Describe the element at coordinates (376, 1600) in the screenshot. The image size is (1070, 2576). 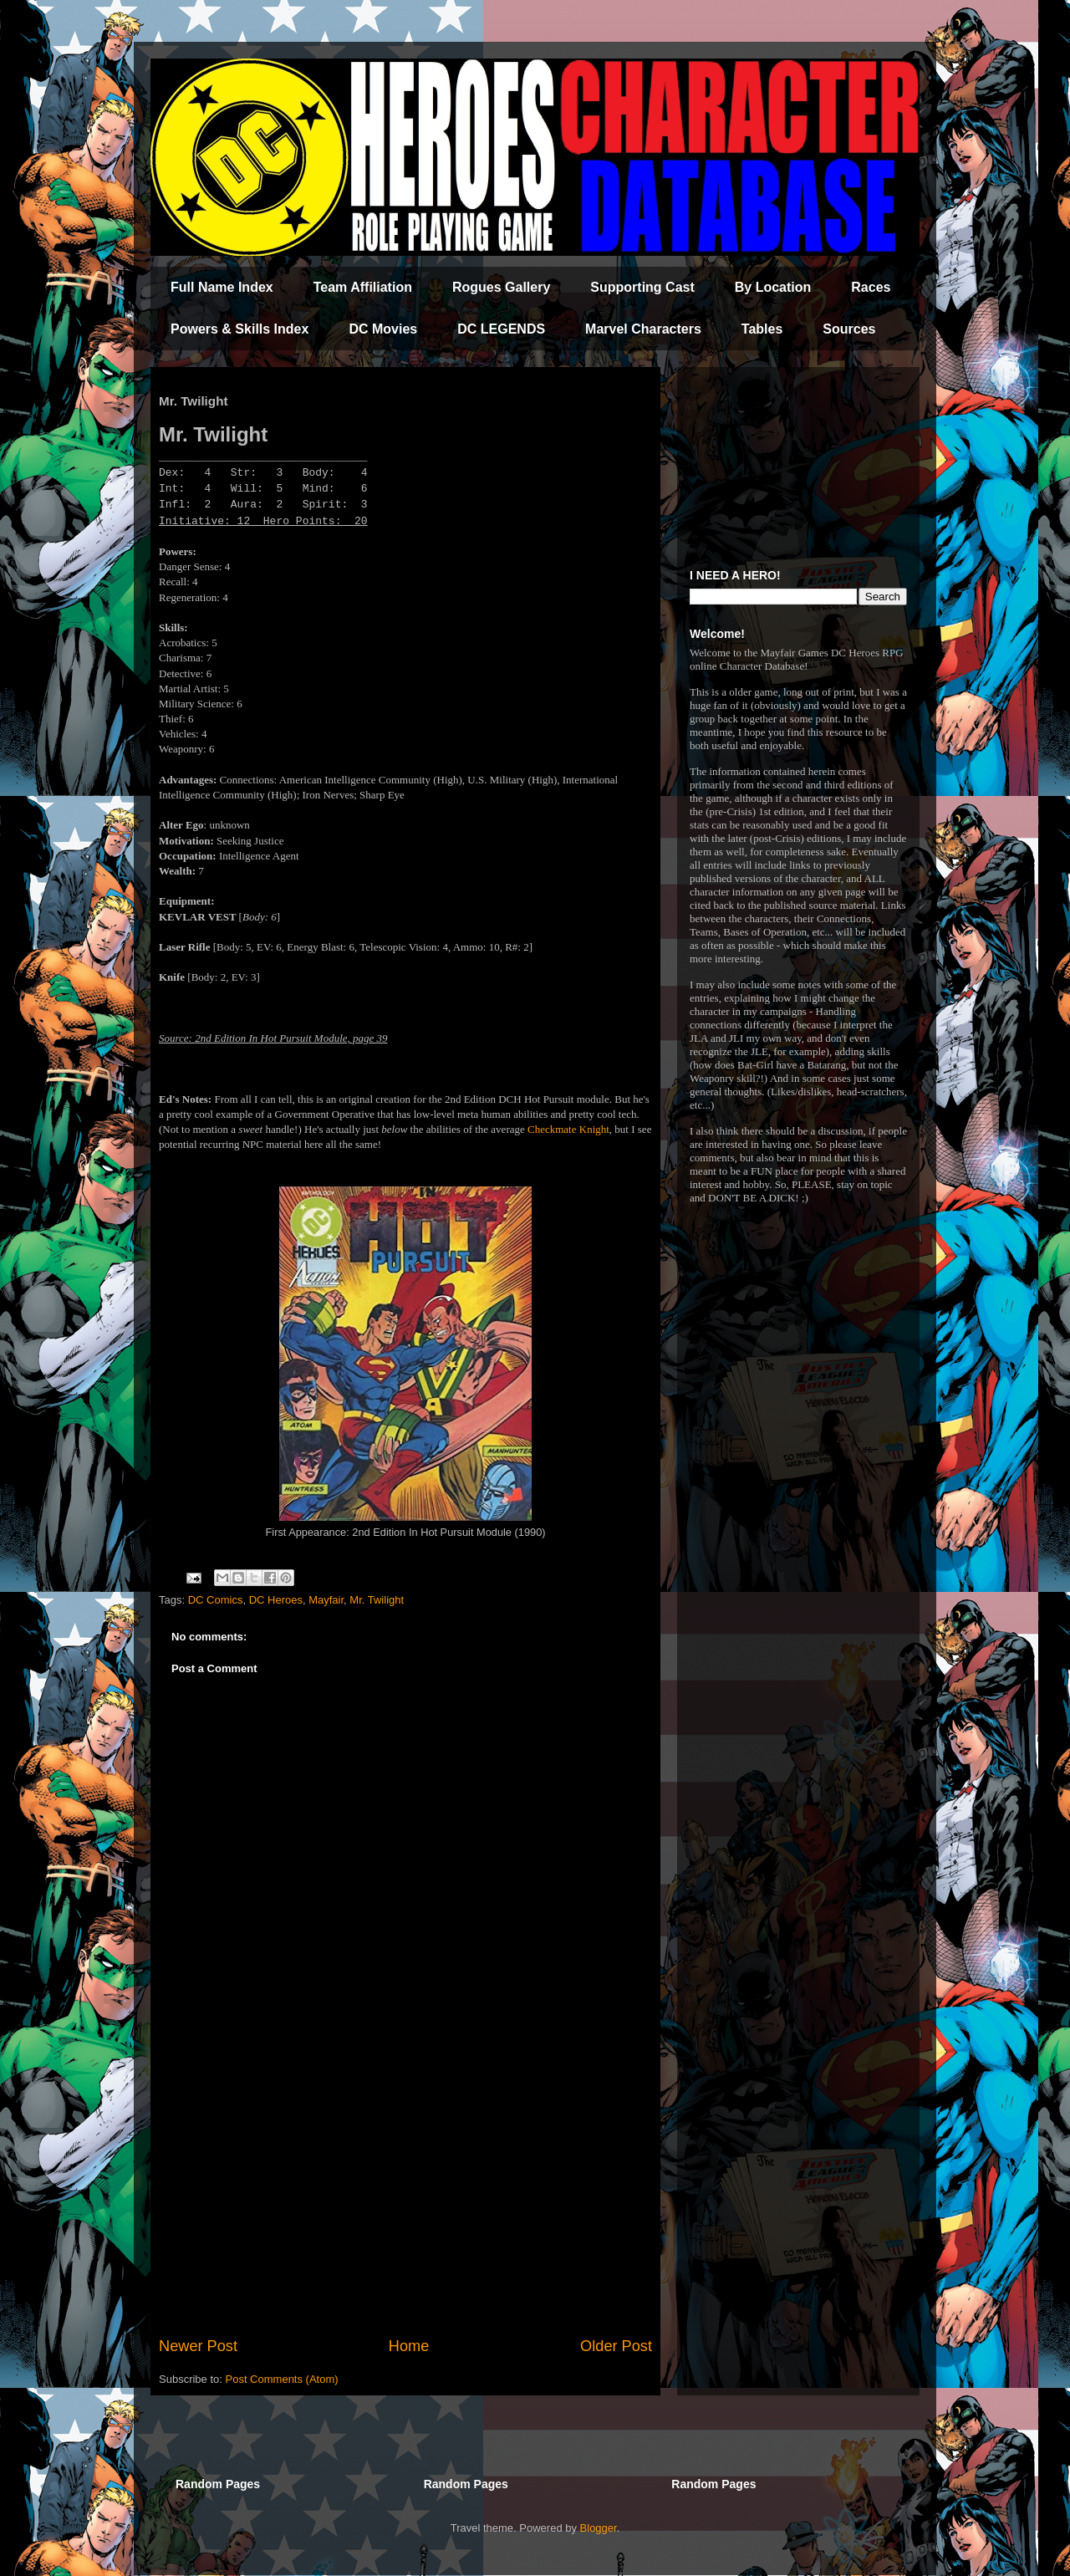
I see `Mr. Twilight` at that location.